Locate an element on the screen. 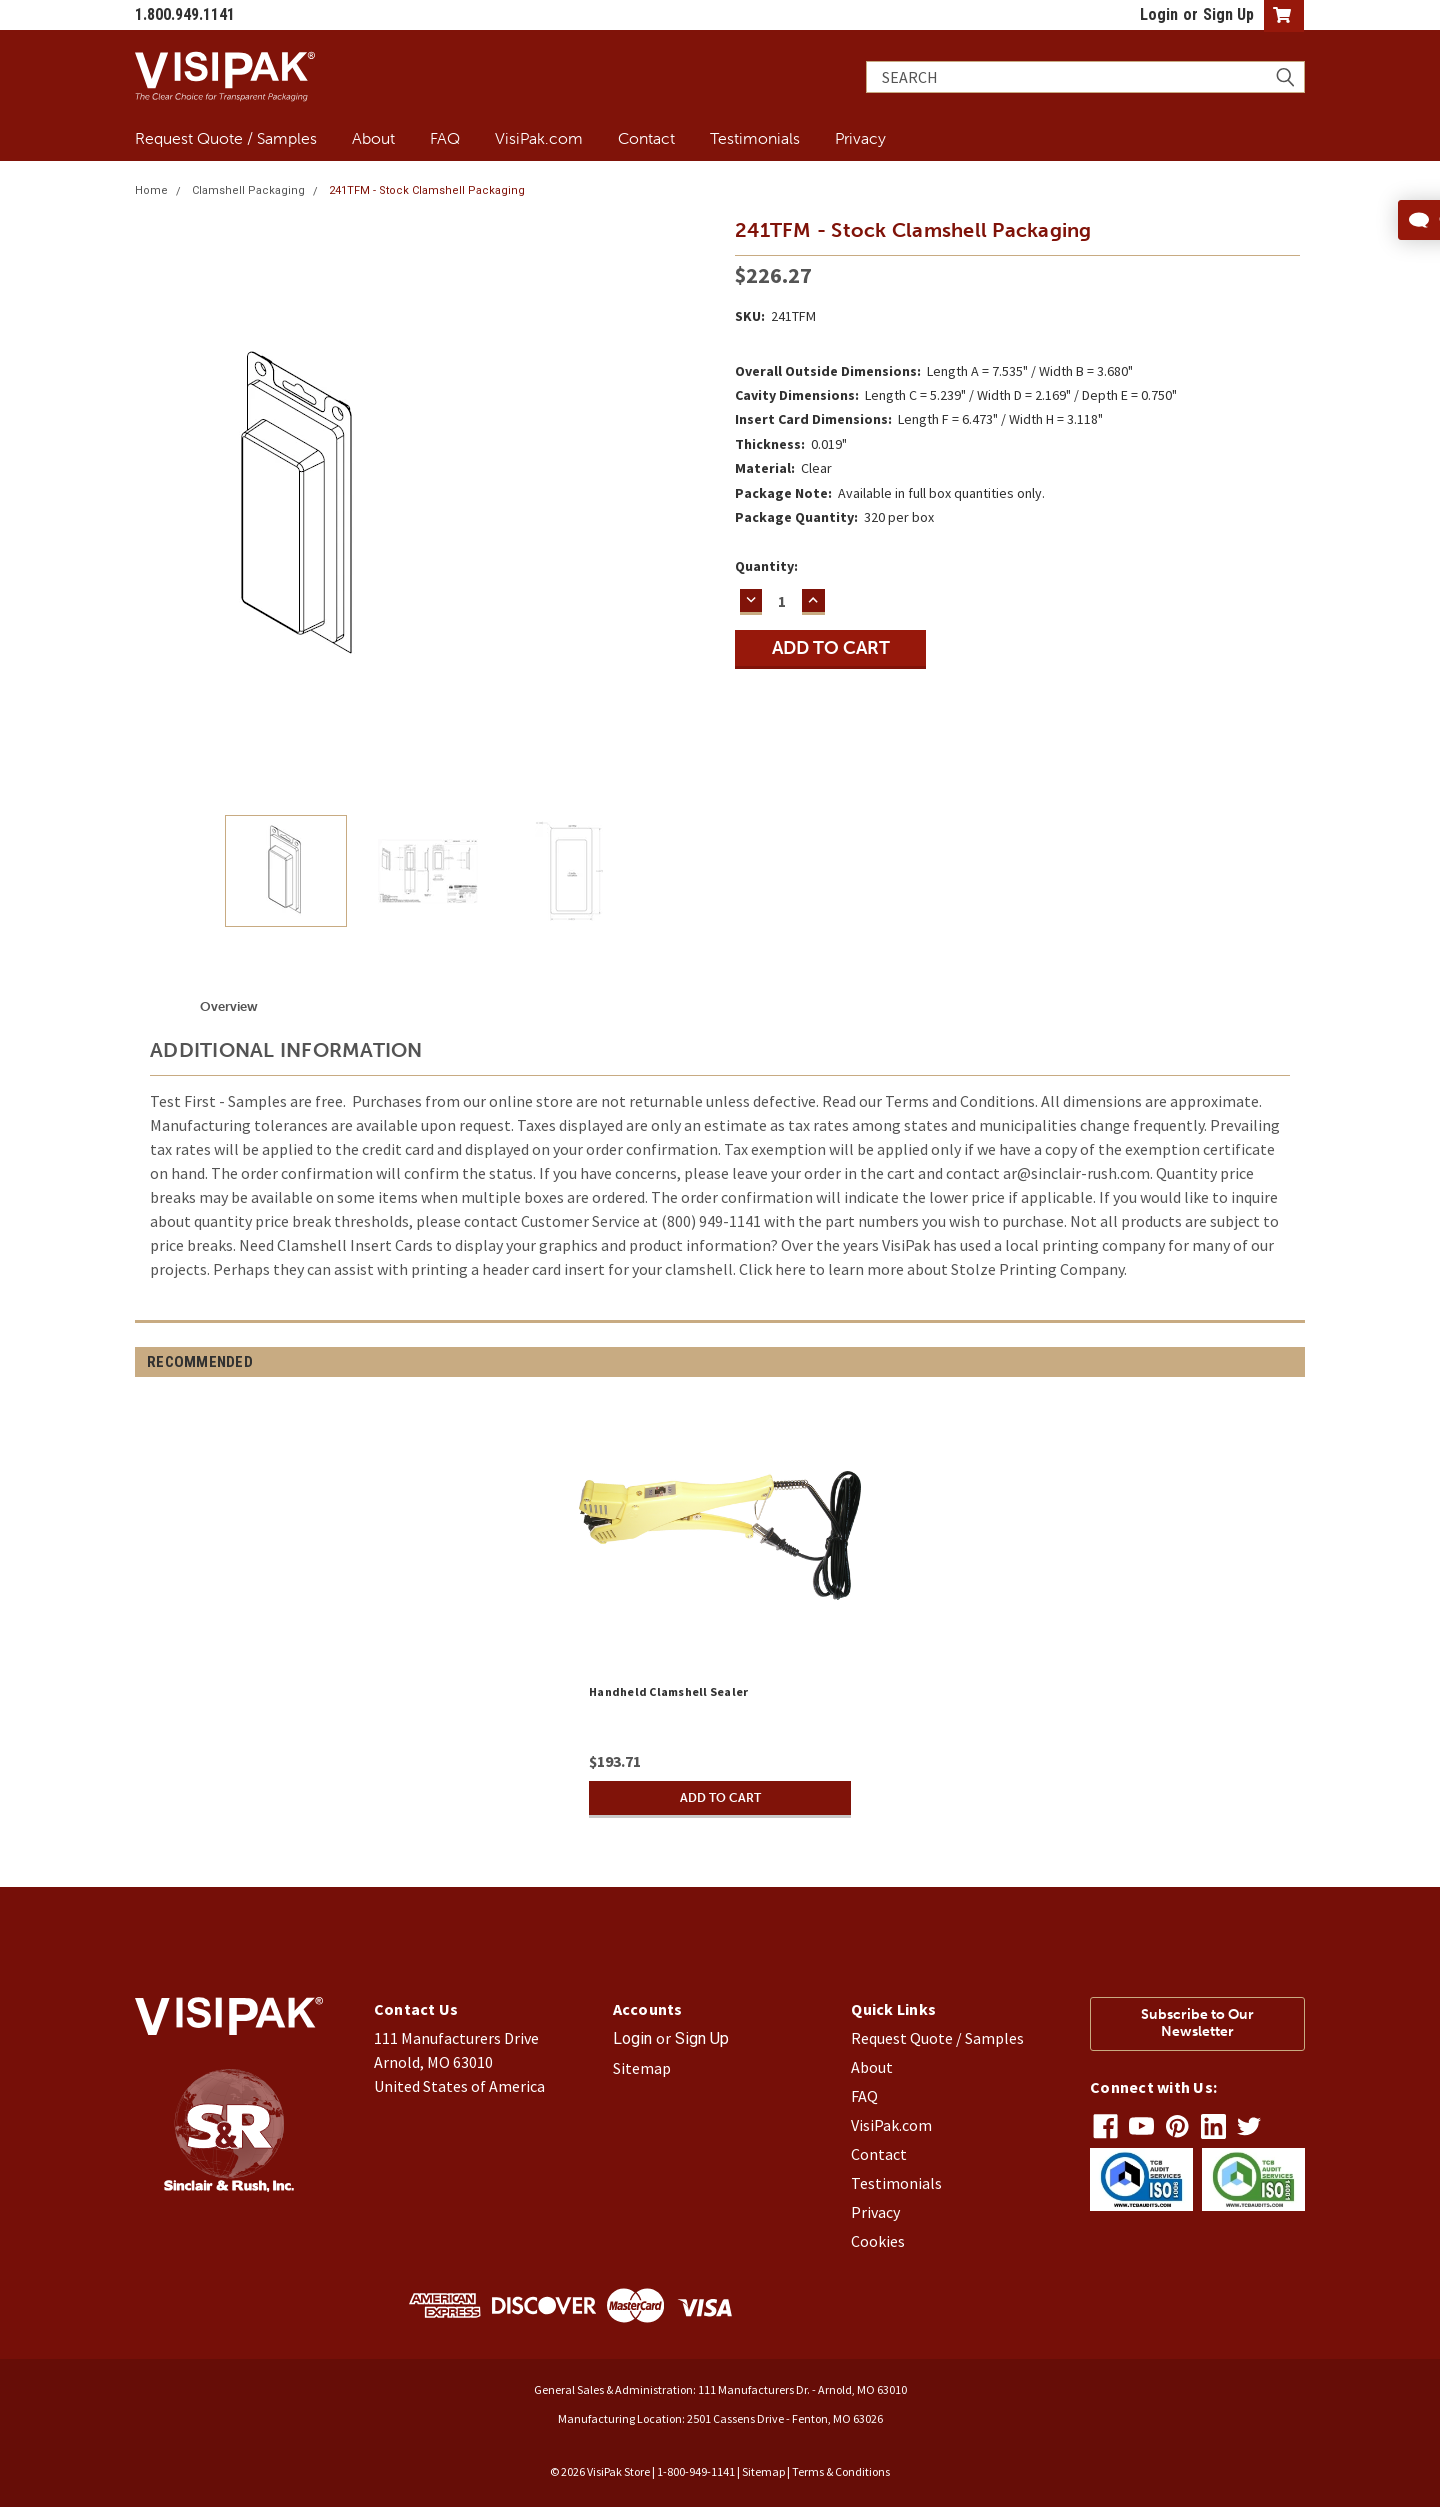  Cookies is located at coordinates (878, 2241).